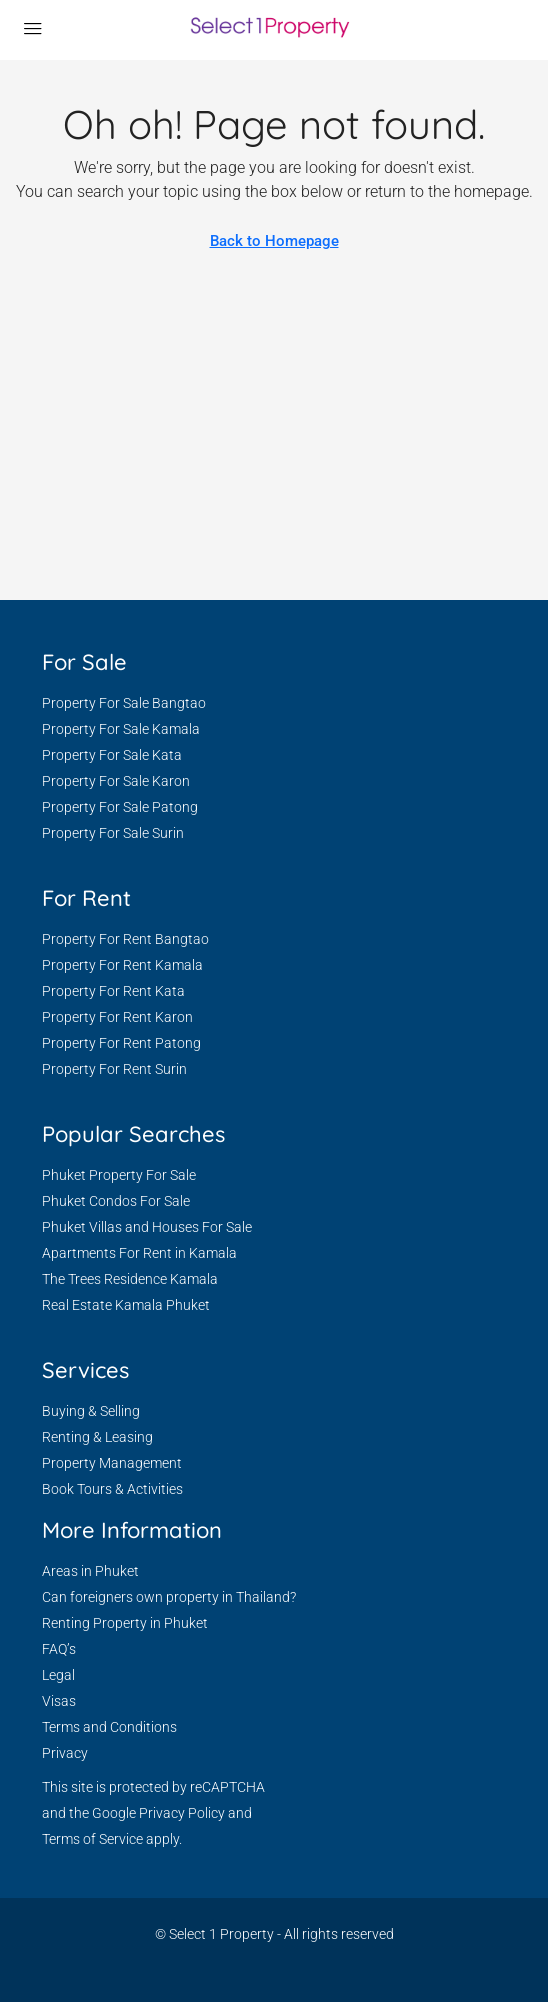 Image resolution: width=548 pixels, height=2002 pixels. I want to click on Property For Sale Surin, so click(113, 833).